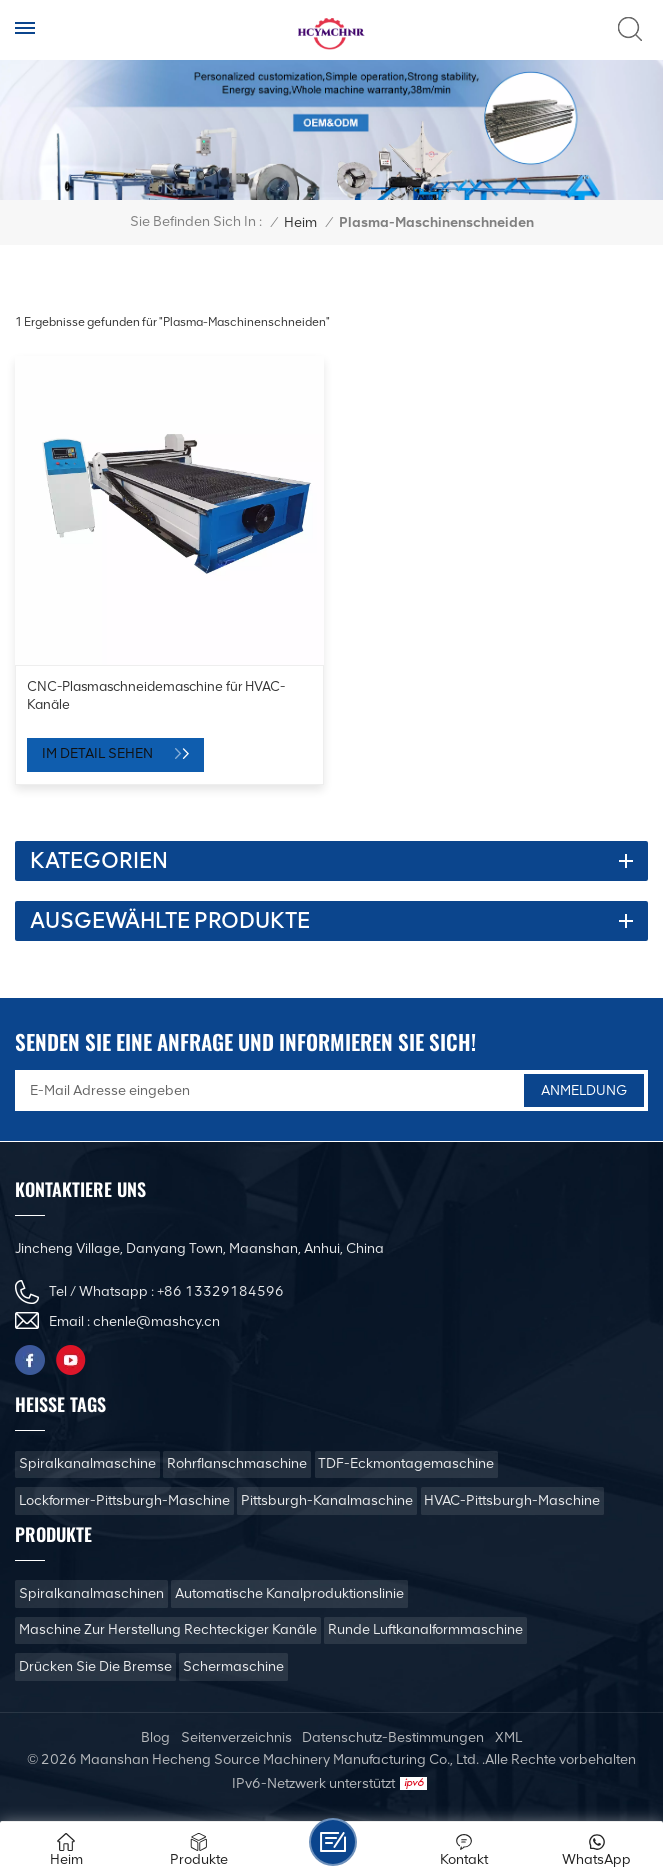 Image resolution: width=663 pixels, height=1871 pixels. What do you see at coordinates (99, 753) in the screenshot?
I see `Im Detail sehen` at bounding box center [99, 753].